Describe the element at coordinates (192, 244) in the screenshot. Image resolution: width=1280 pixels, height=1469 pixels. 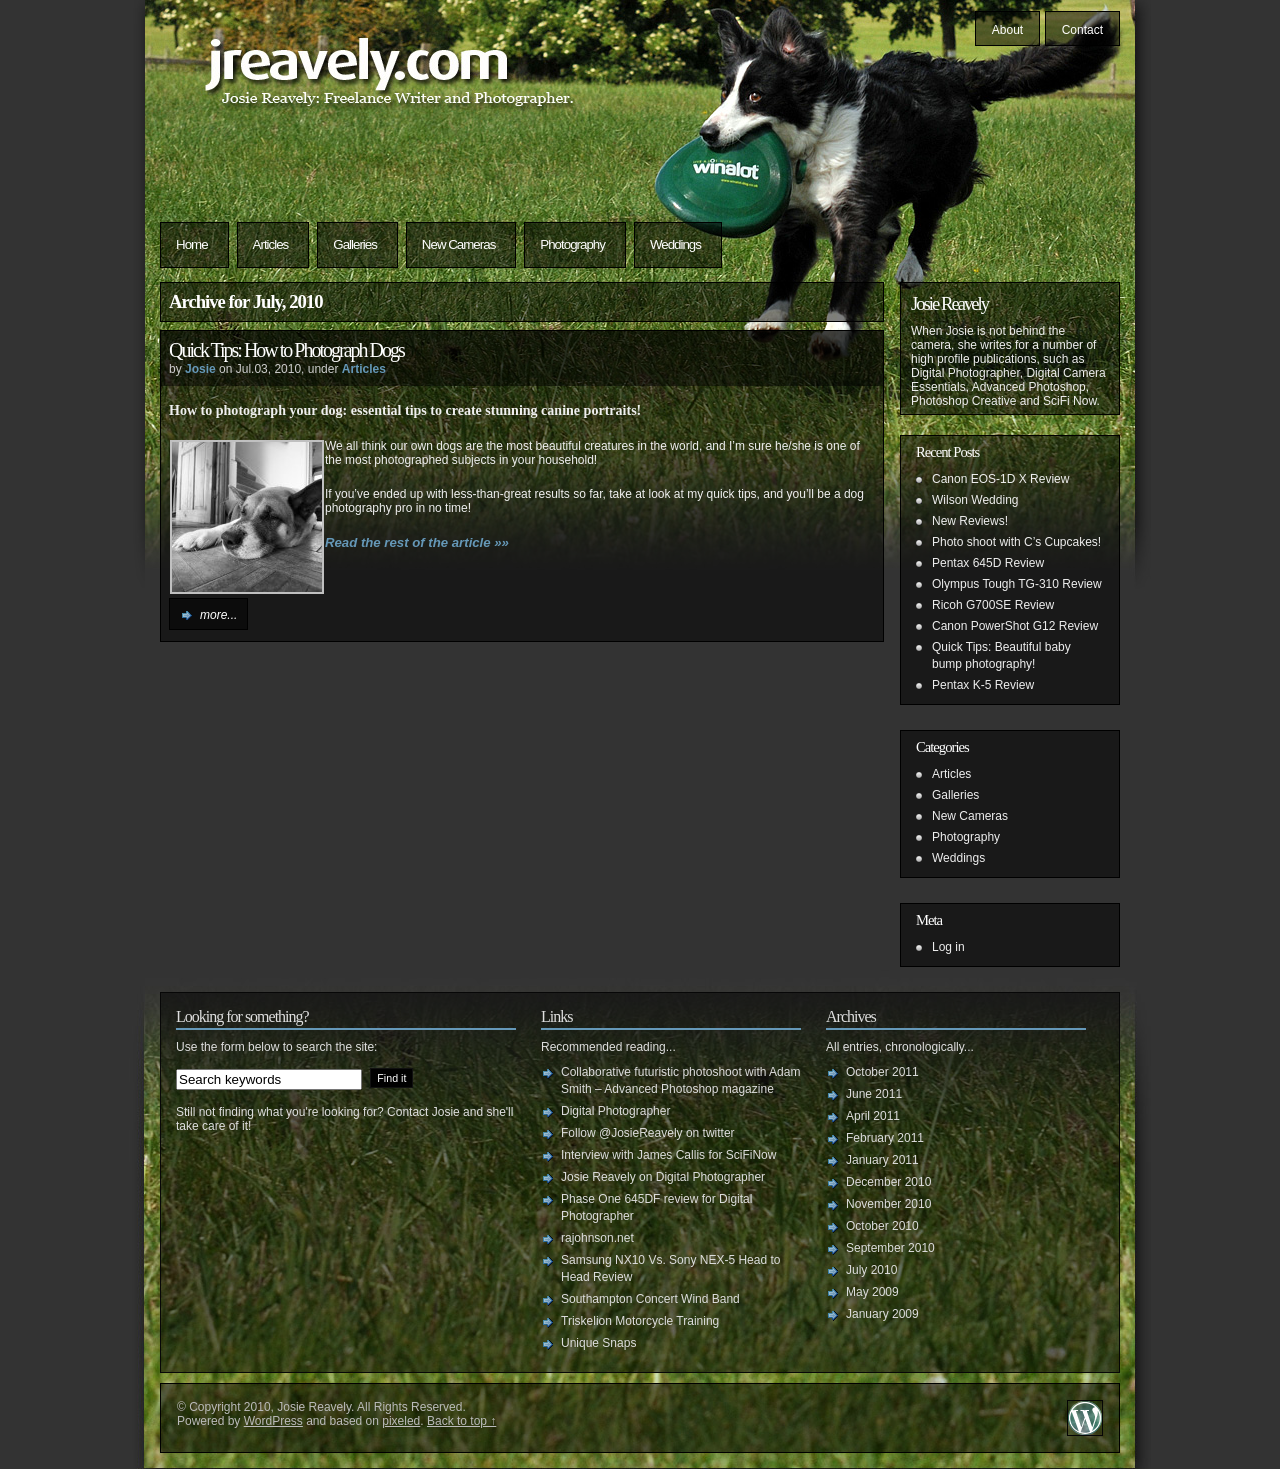
I see `Home` at that location.